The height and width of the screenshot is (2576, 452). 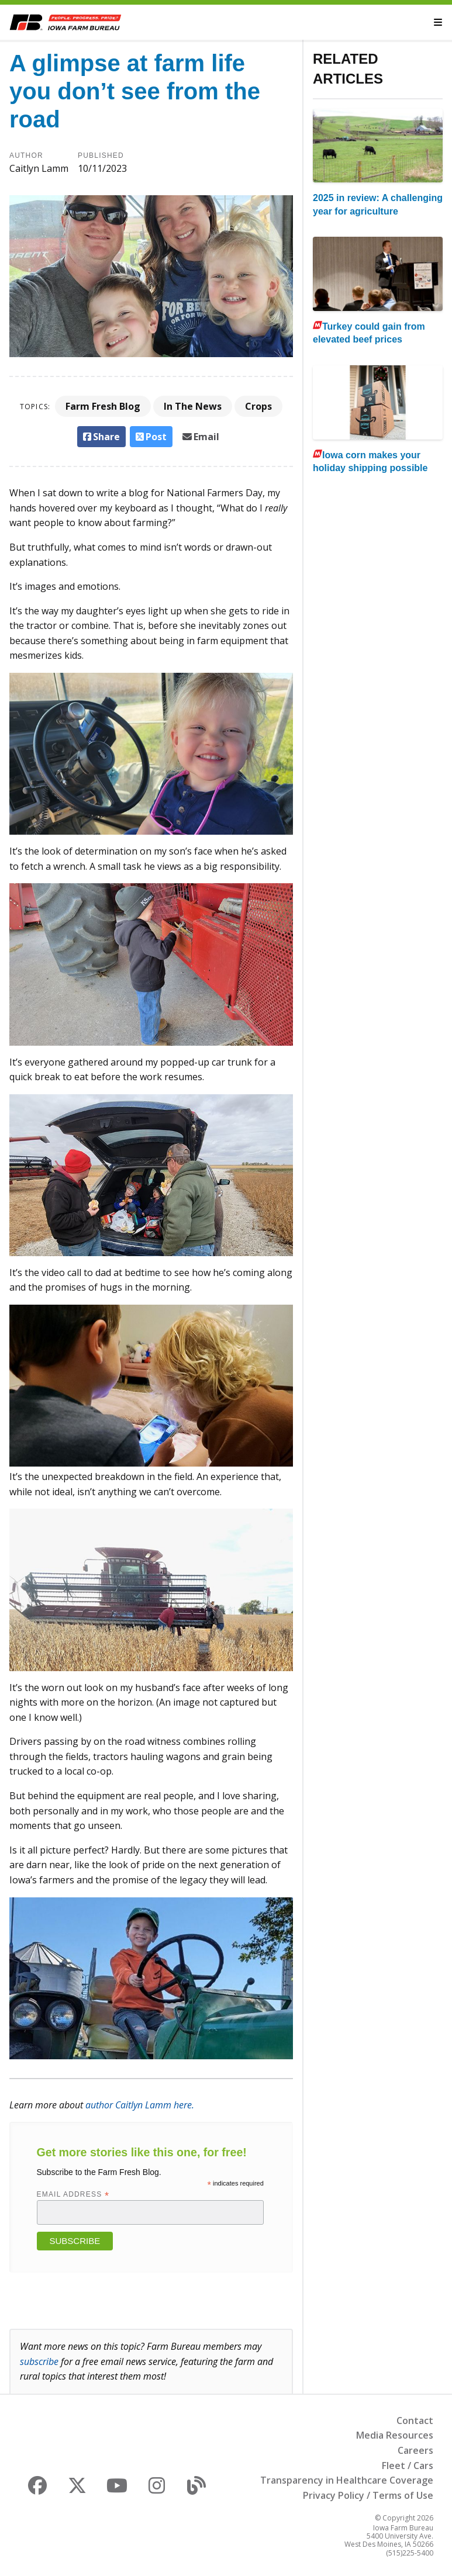 I want to click on Fleet / Cars, so click(x=407, y=2465).